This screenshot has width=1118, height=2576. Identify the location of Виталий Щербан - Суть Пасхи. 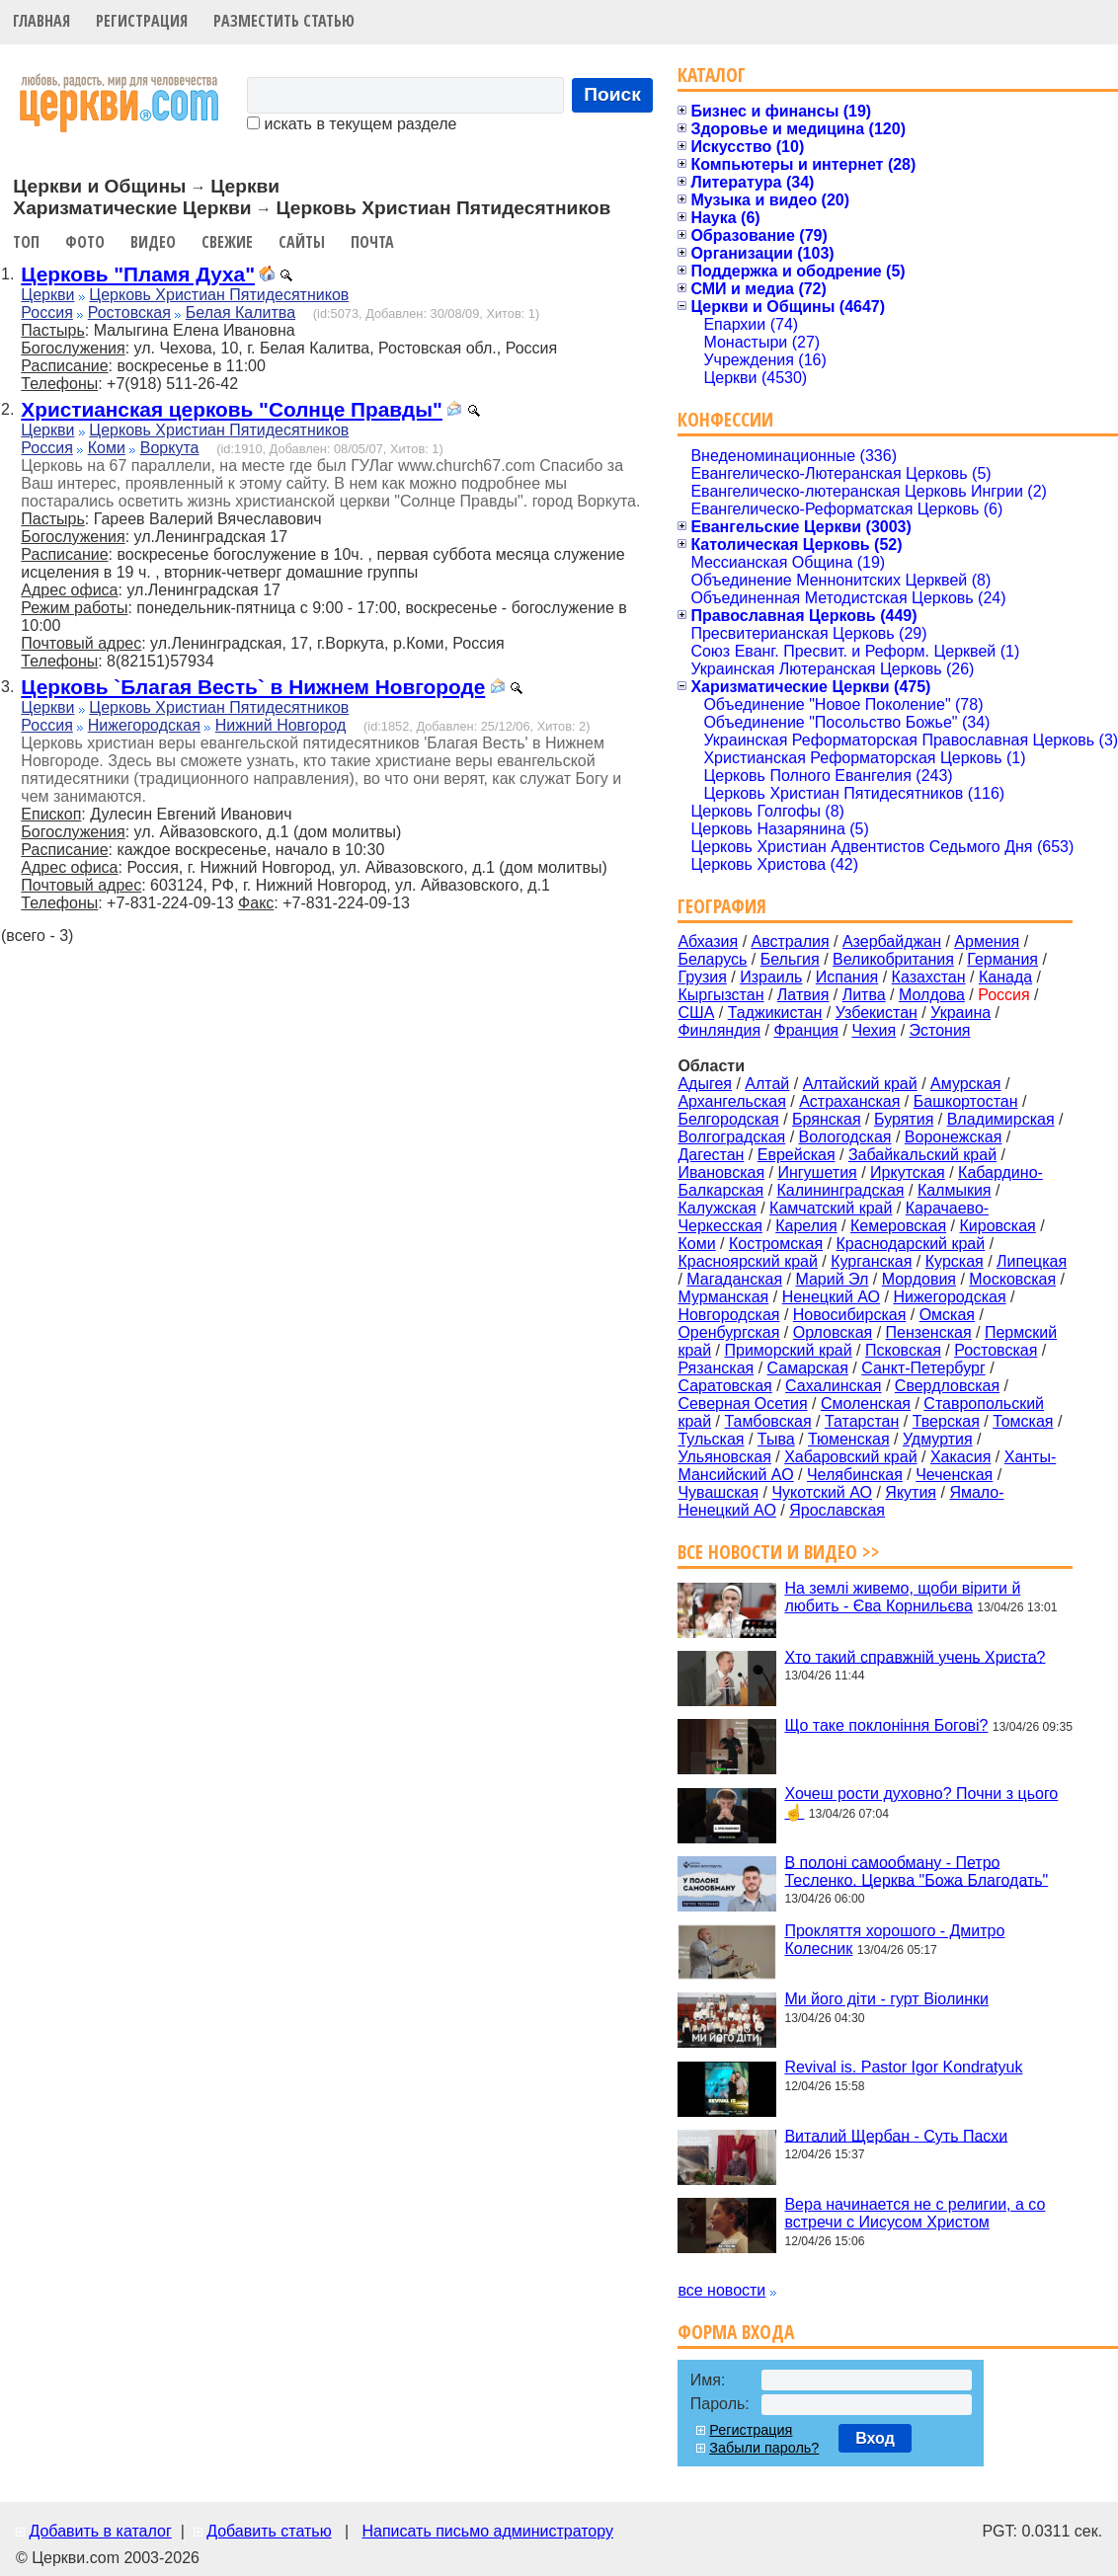
(895, 2135).